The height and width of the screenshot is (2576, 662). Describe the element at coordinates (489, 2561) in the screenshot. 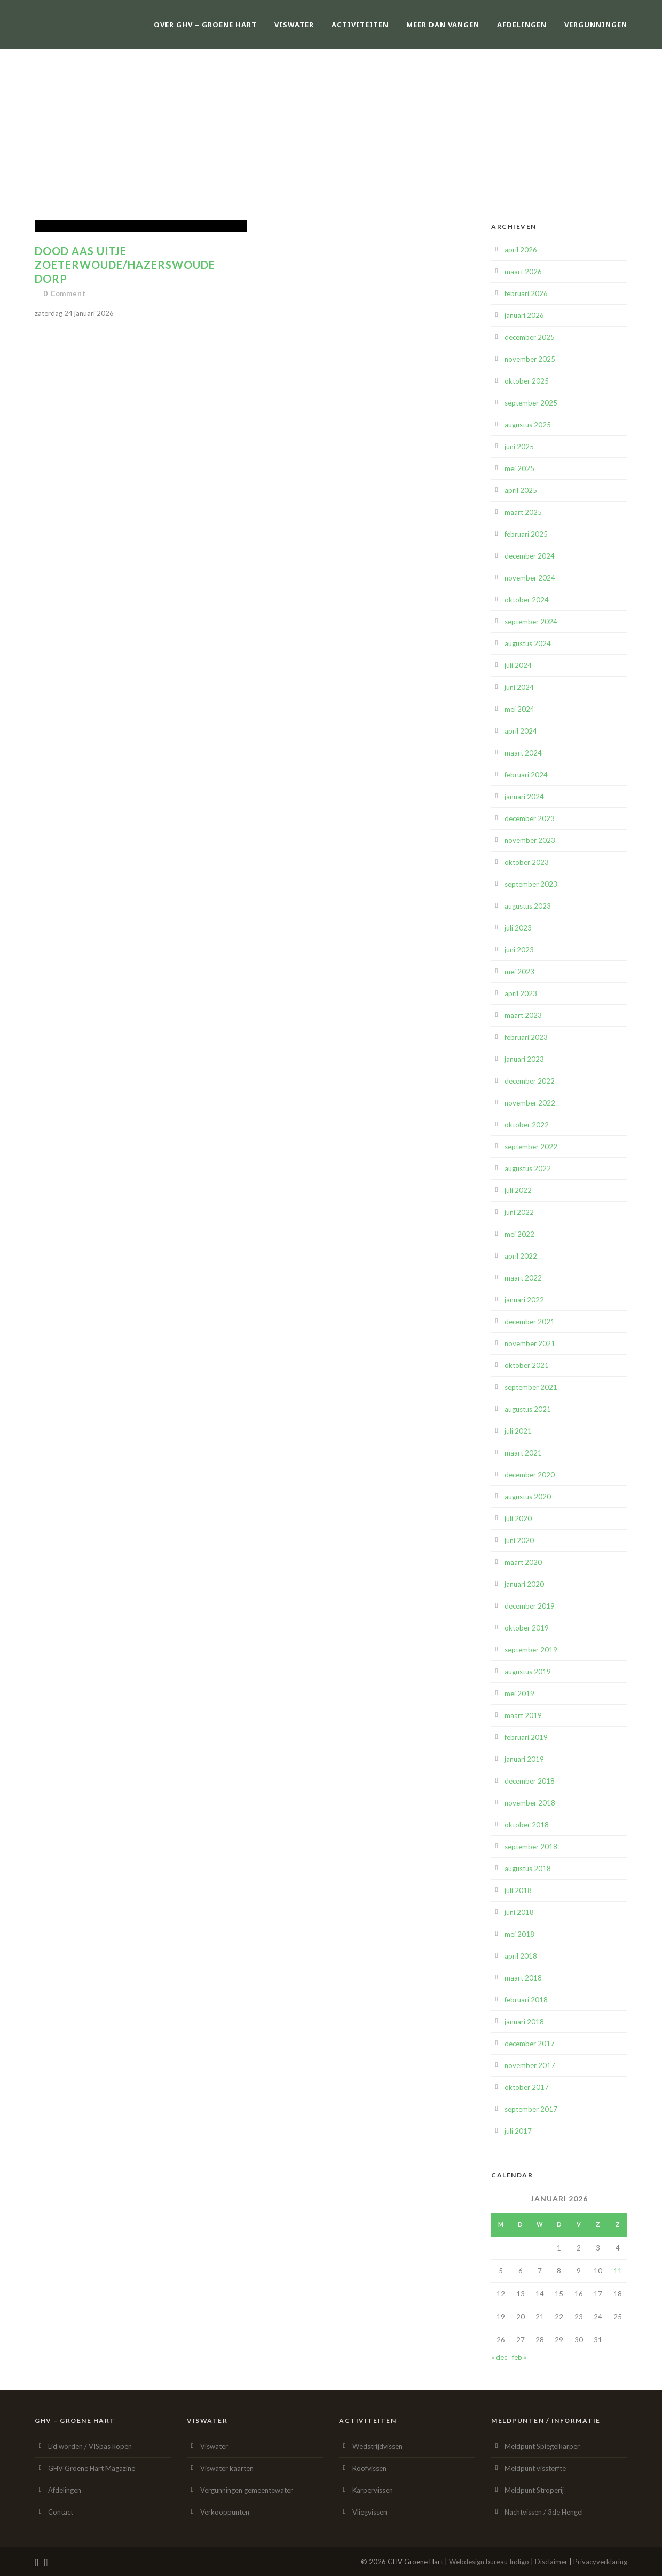

I see `Webdesign bureau Indigo` at that location.